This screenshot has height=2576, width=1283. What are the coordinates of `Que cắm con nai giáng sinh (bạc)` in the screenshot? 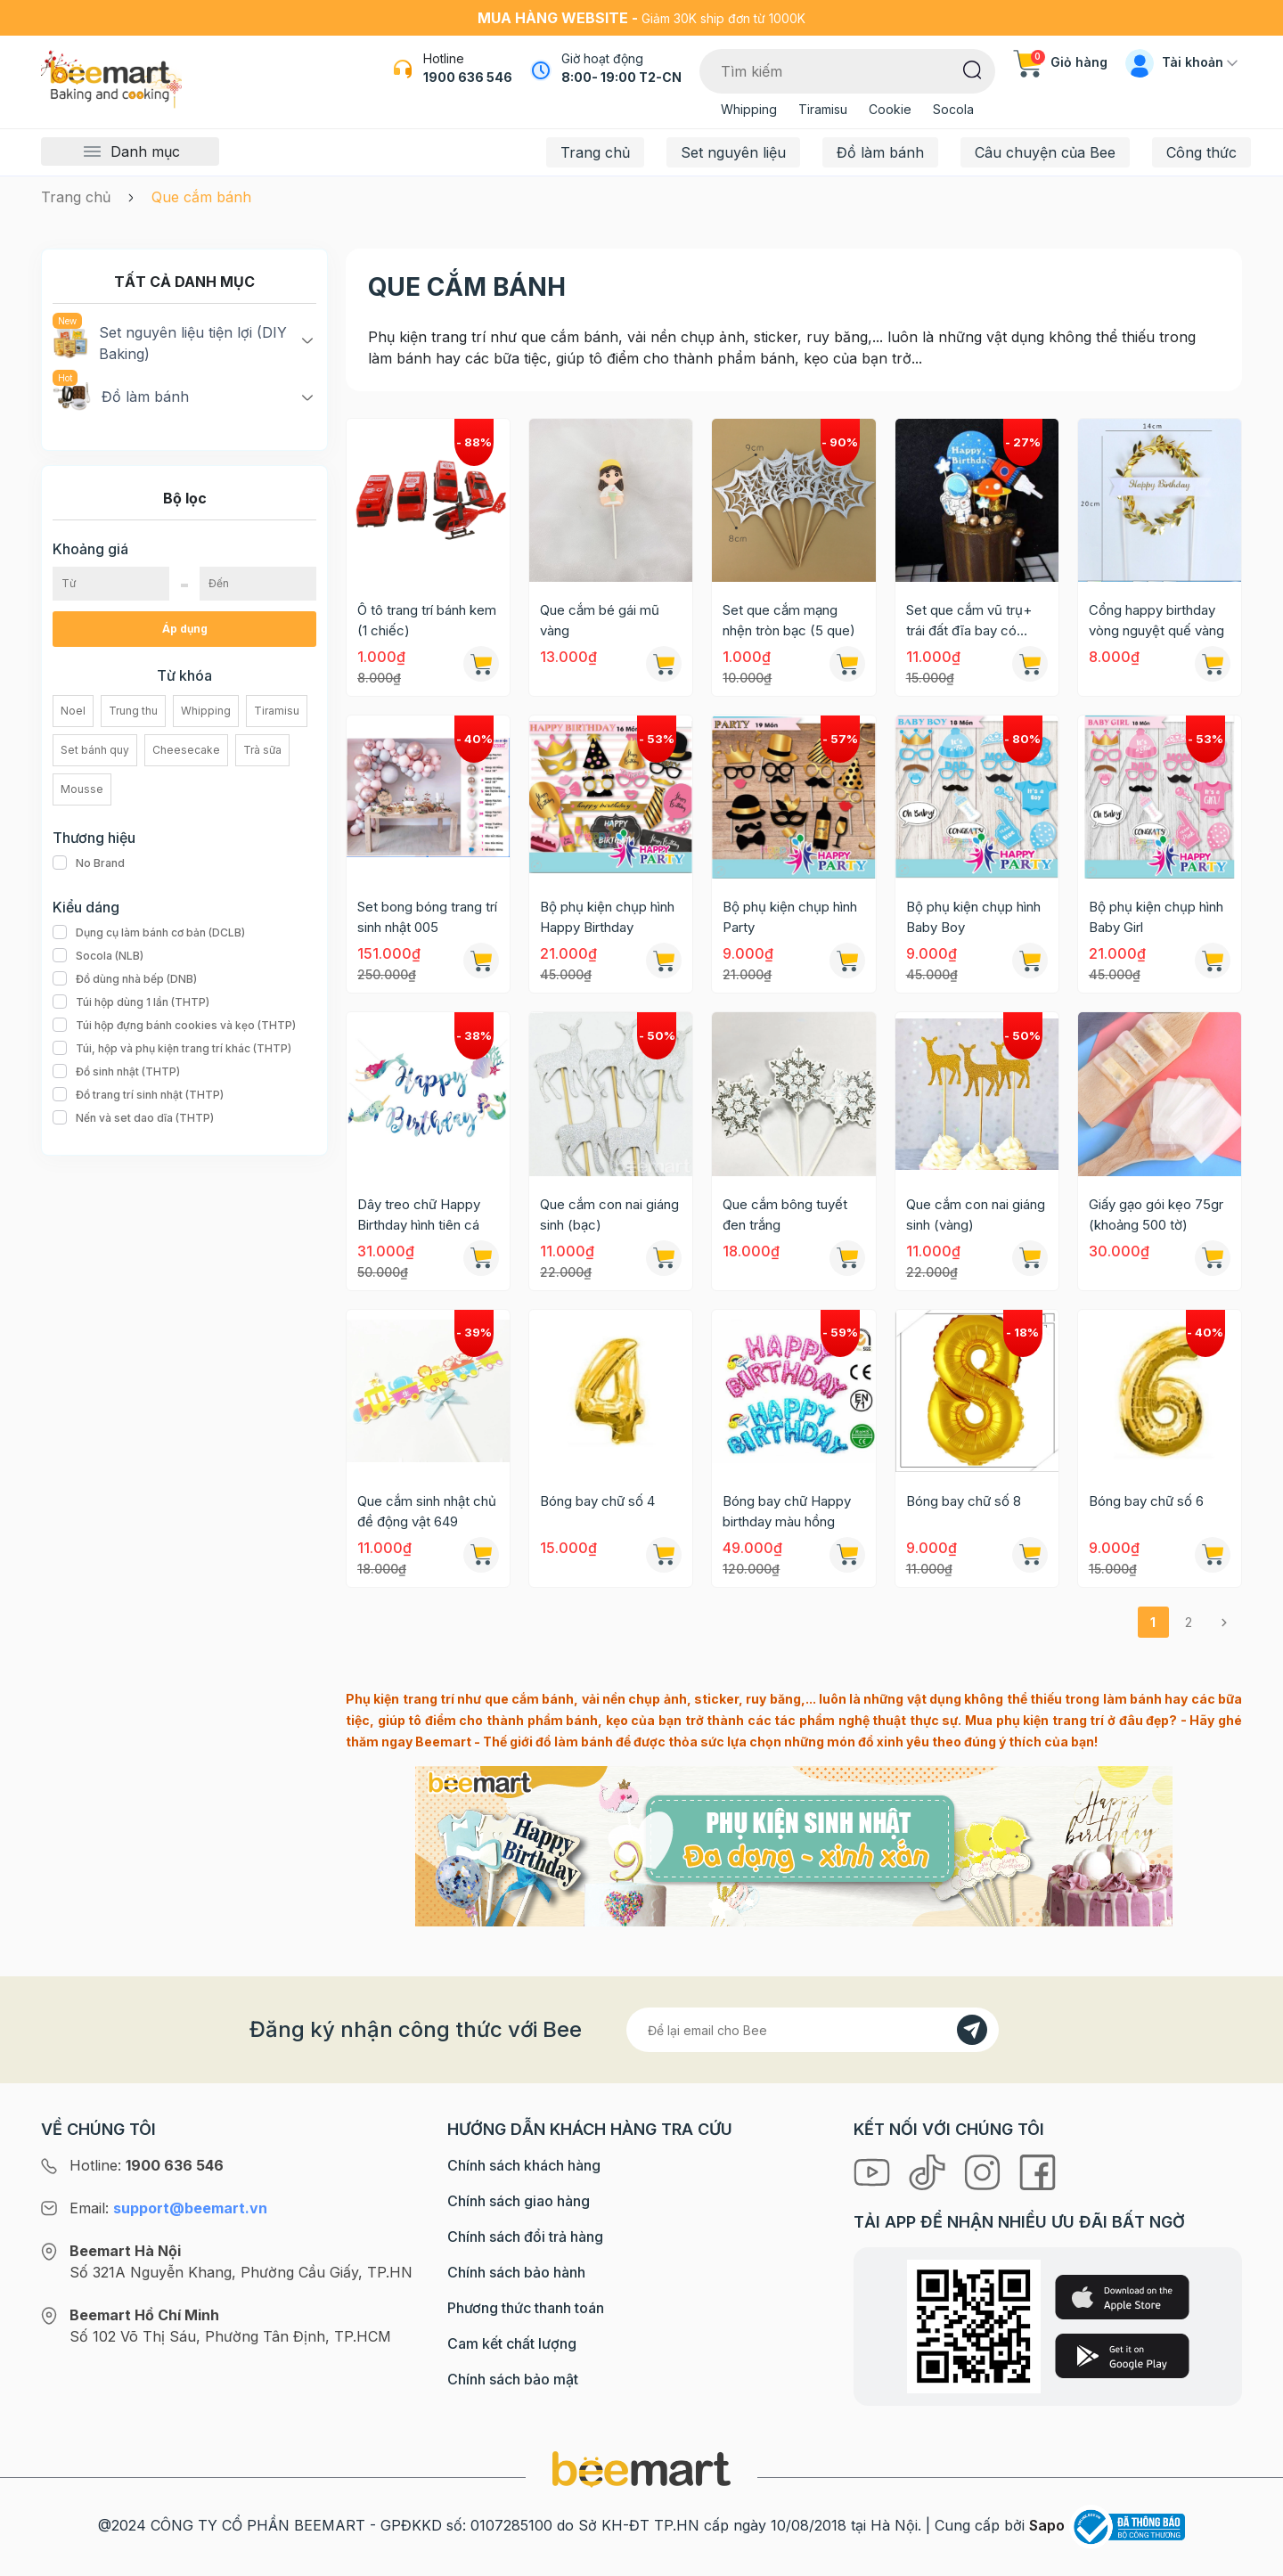 It's located at (609, 1214).